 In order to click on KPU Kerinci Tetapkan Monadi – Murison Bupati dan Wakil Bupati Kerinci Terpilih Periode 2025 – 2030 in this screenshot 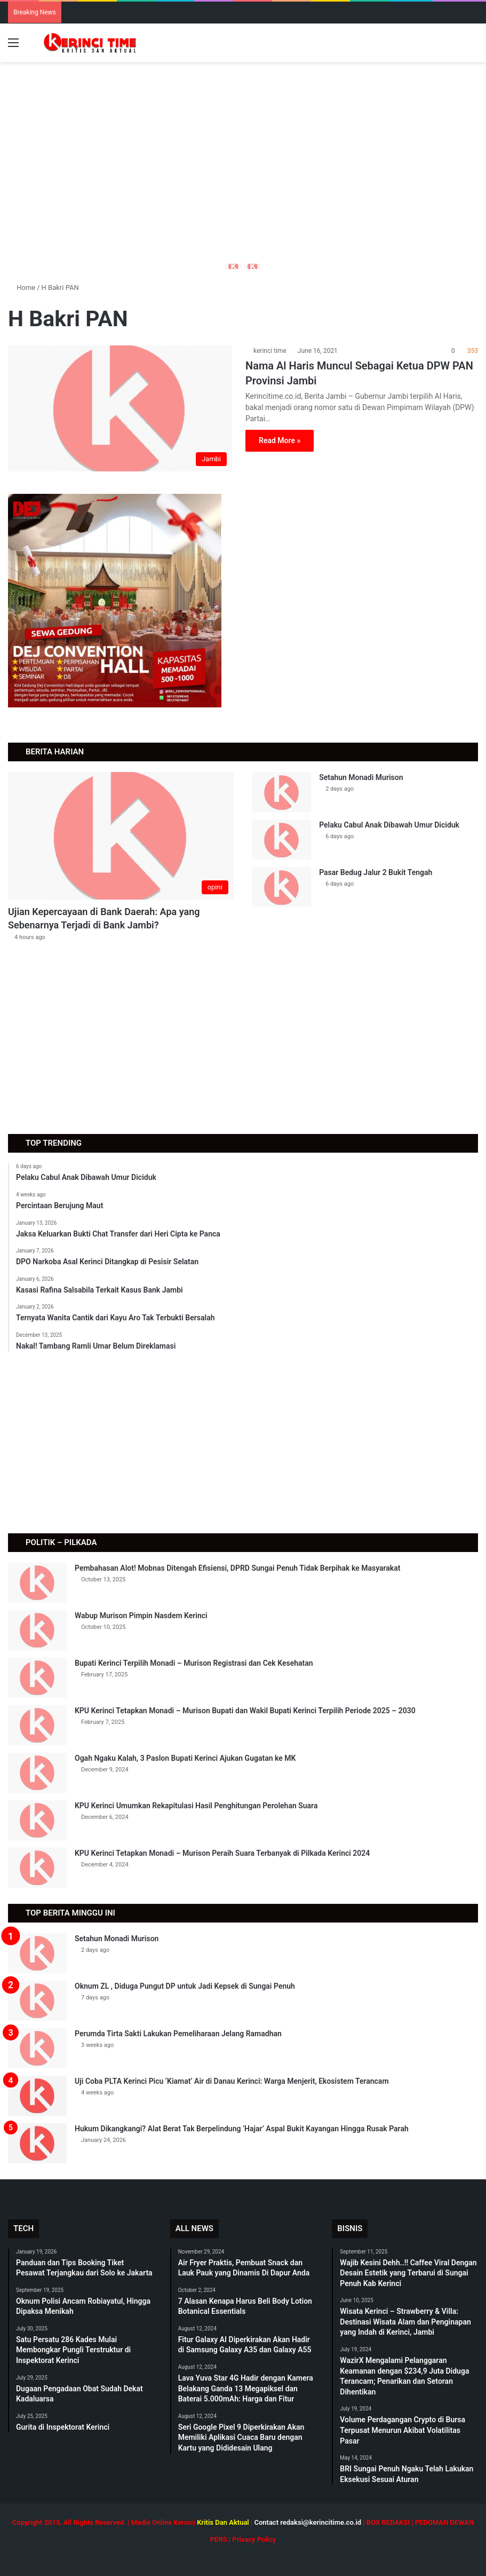, I will do `click(245, 1710)`.